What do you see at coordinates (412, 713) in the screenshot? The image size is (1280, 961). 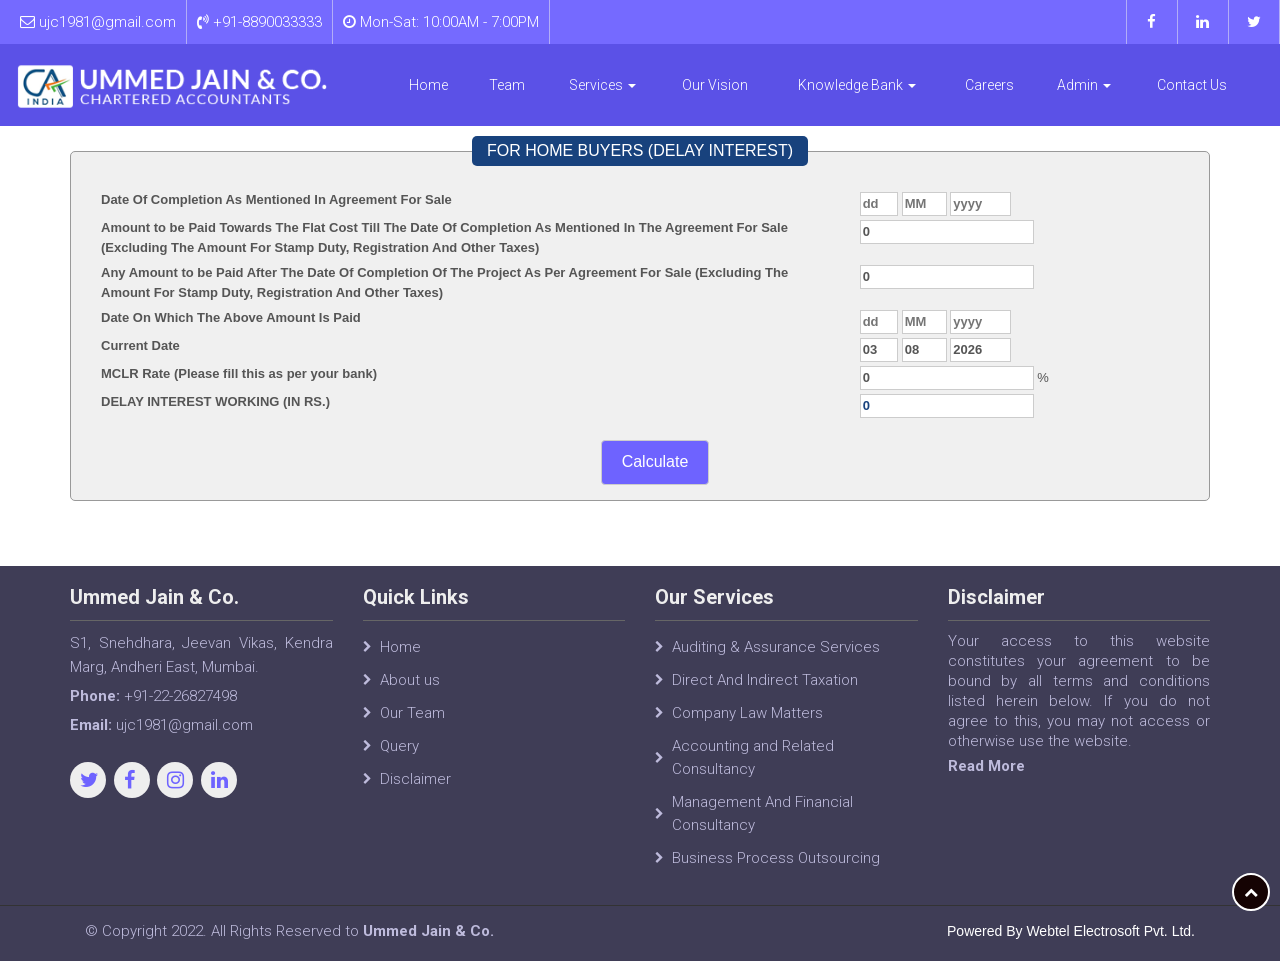 I see `Our Team` at bounding box center [412, 713].